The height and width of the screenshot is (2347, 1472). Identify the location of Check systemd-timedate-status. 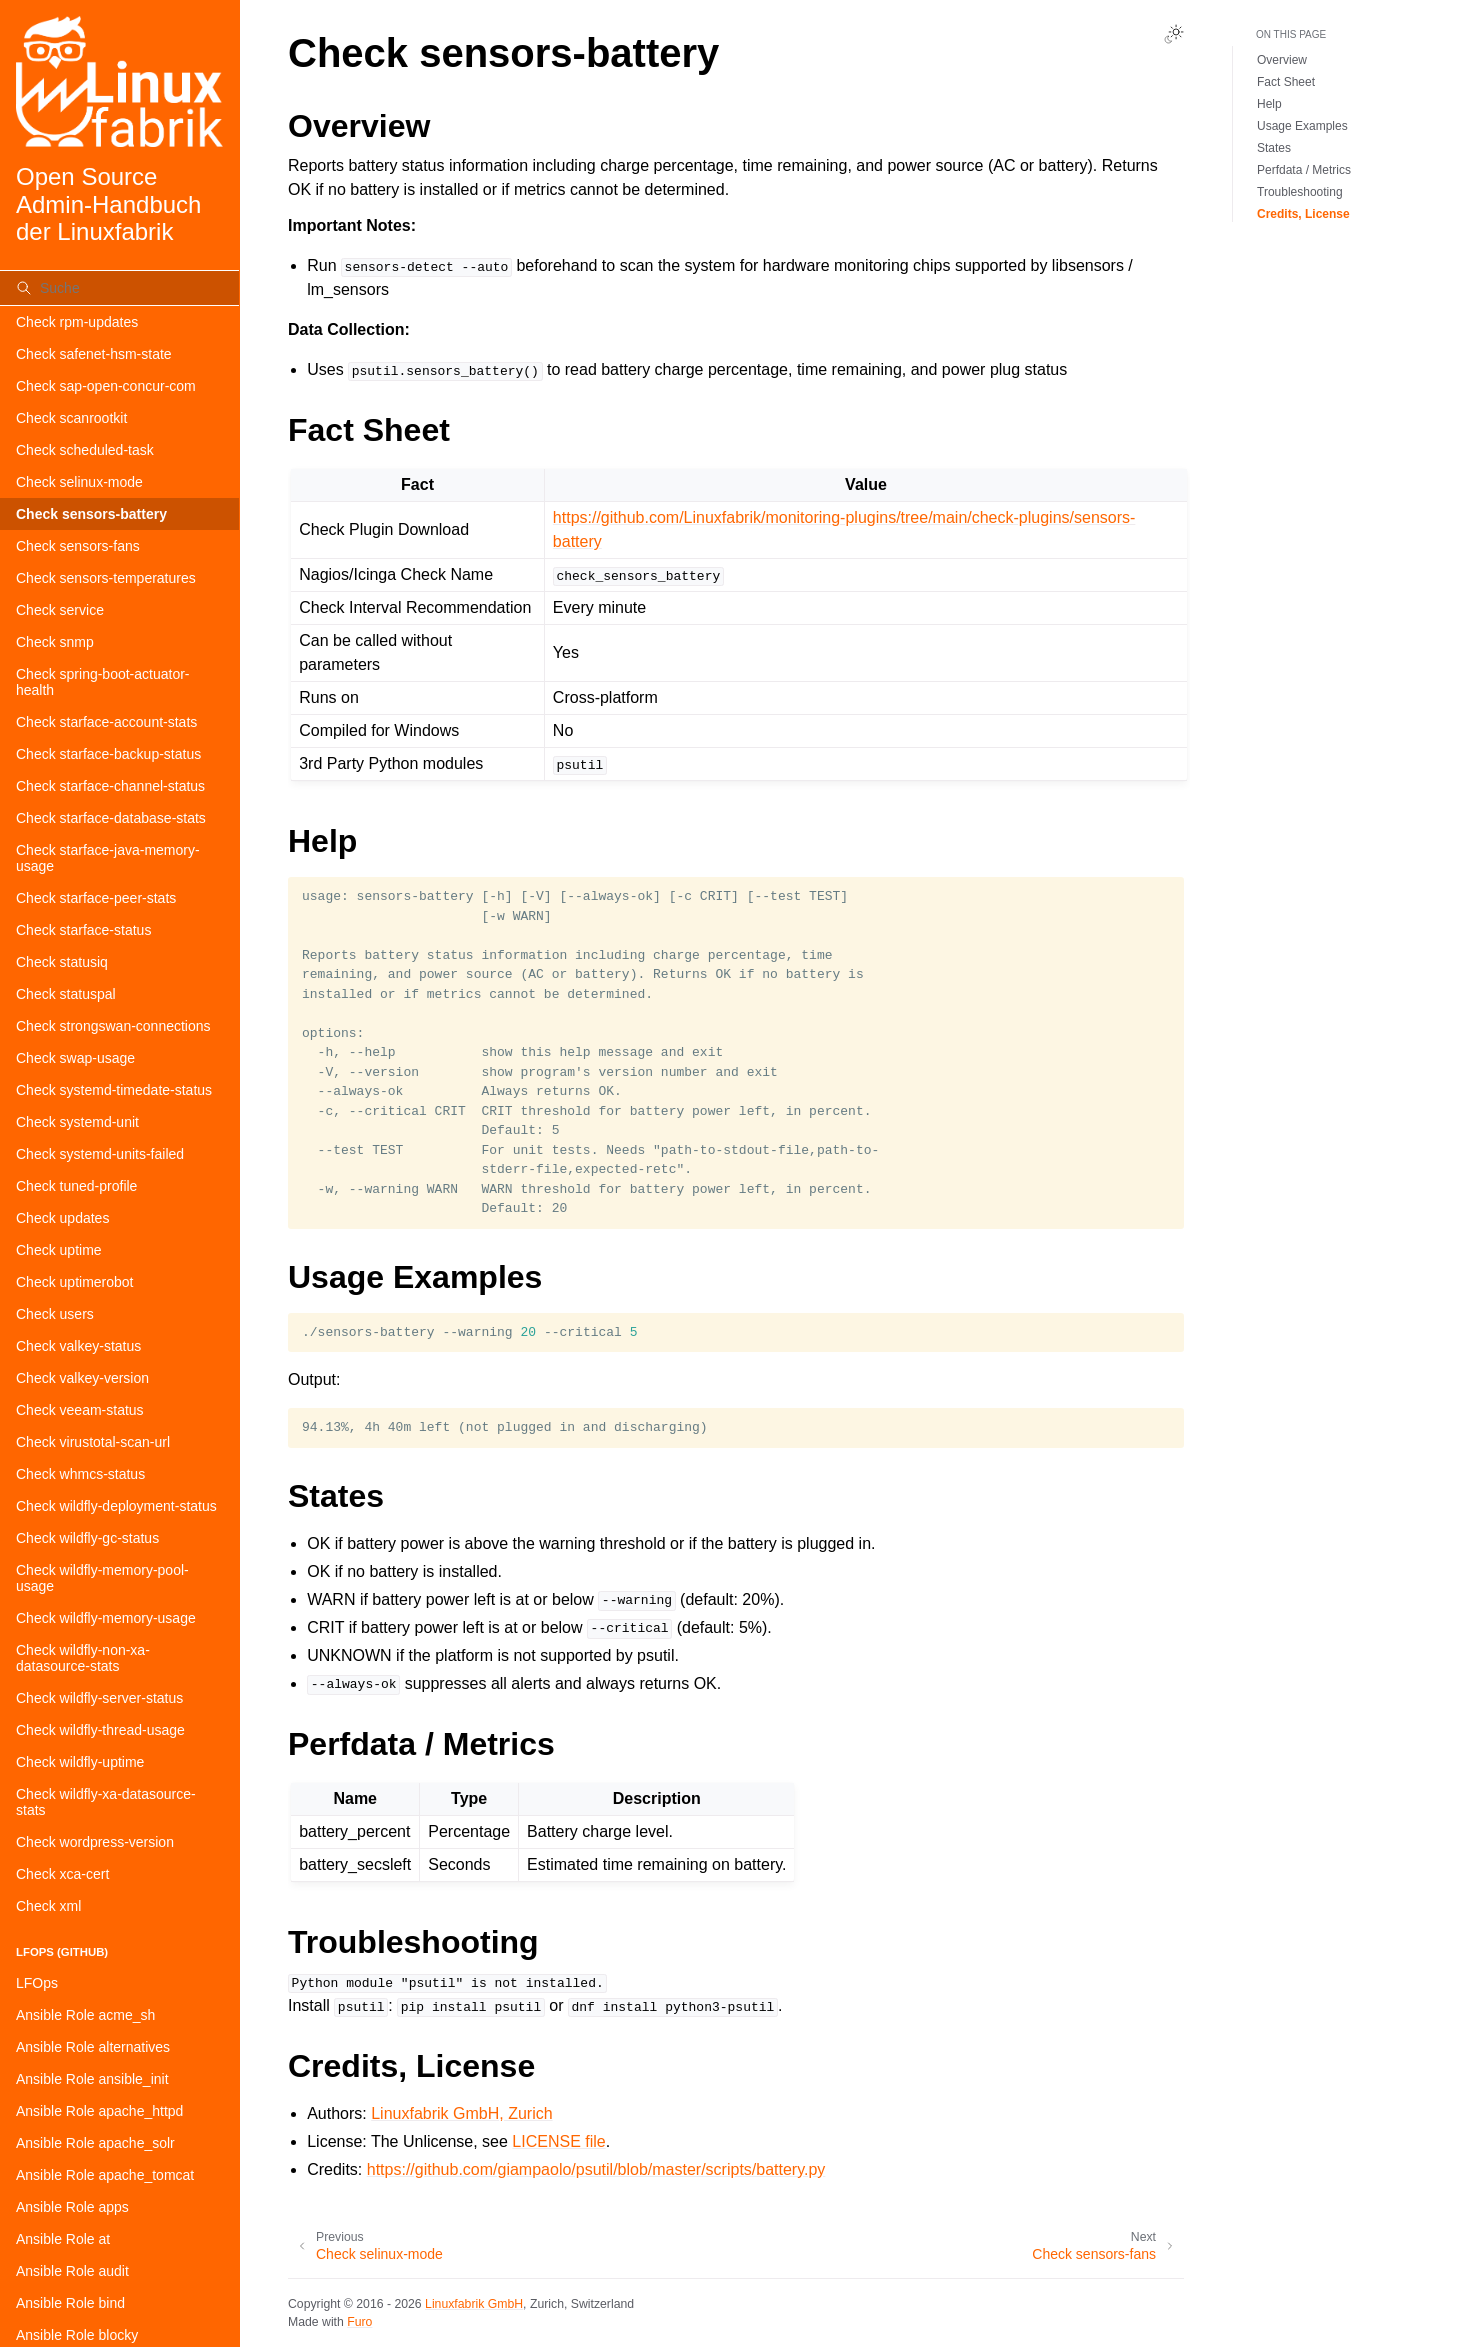
(114, 1090).